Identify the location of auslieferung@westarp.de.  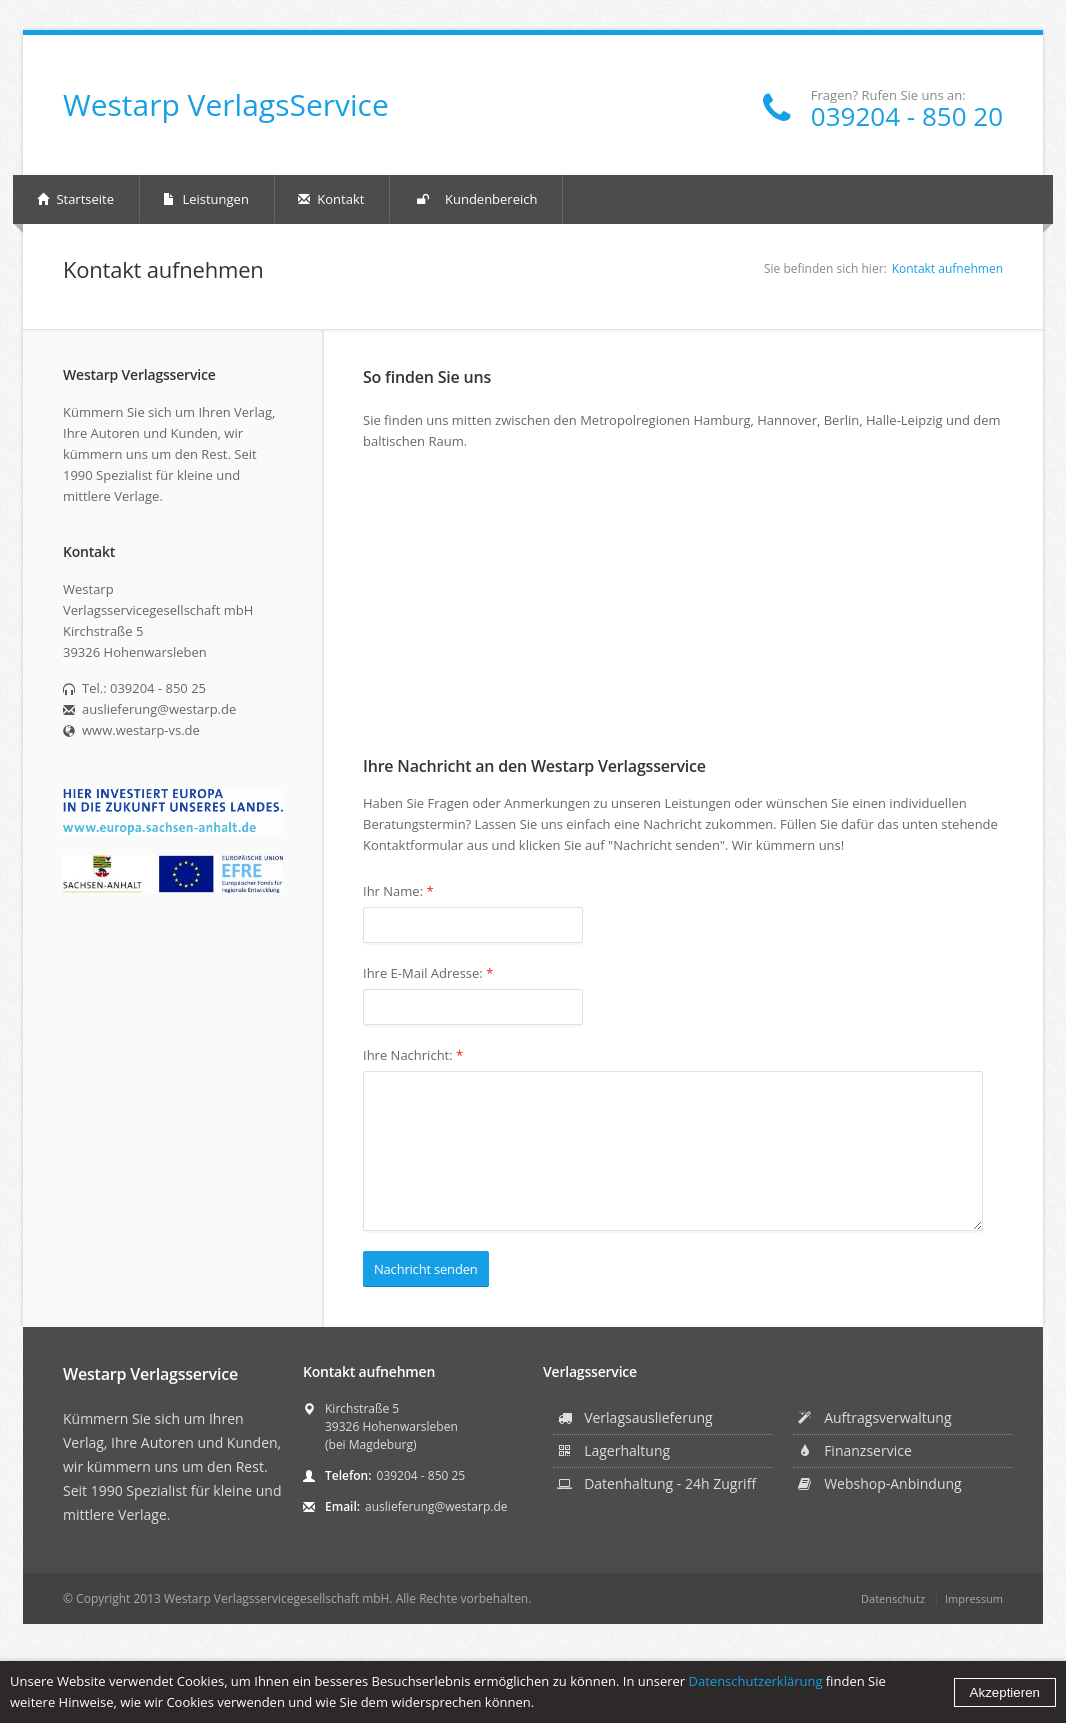
(436, 1506).